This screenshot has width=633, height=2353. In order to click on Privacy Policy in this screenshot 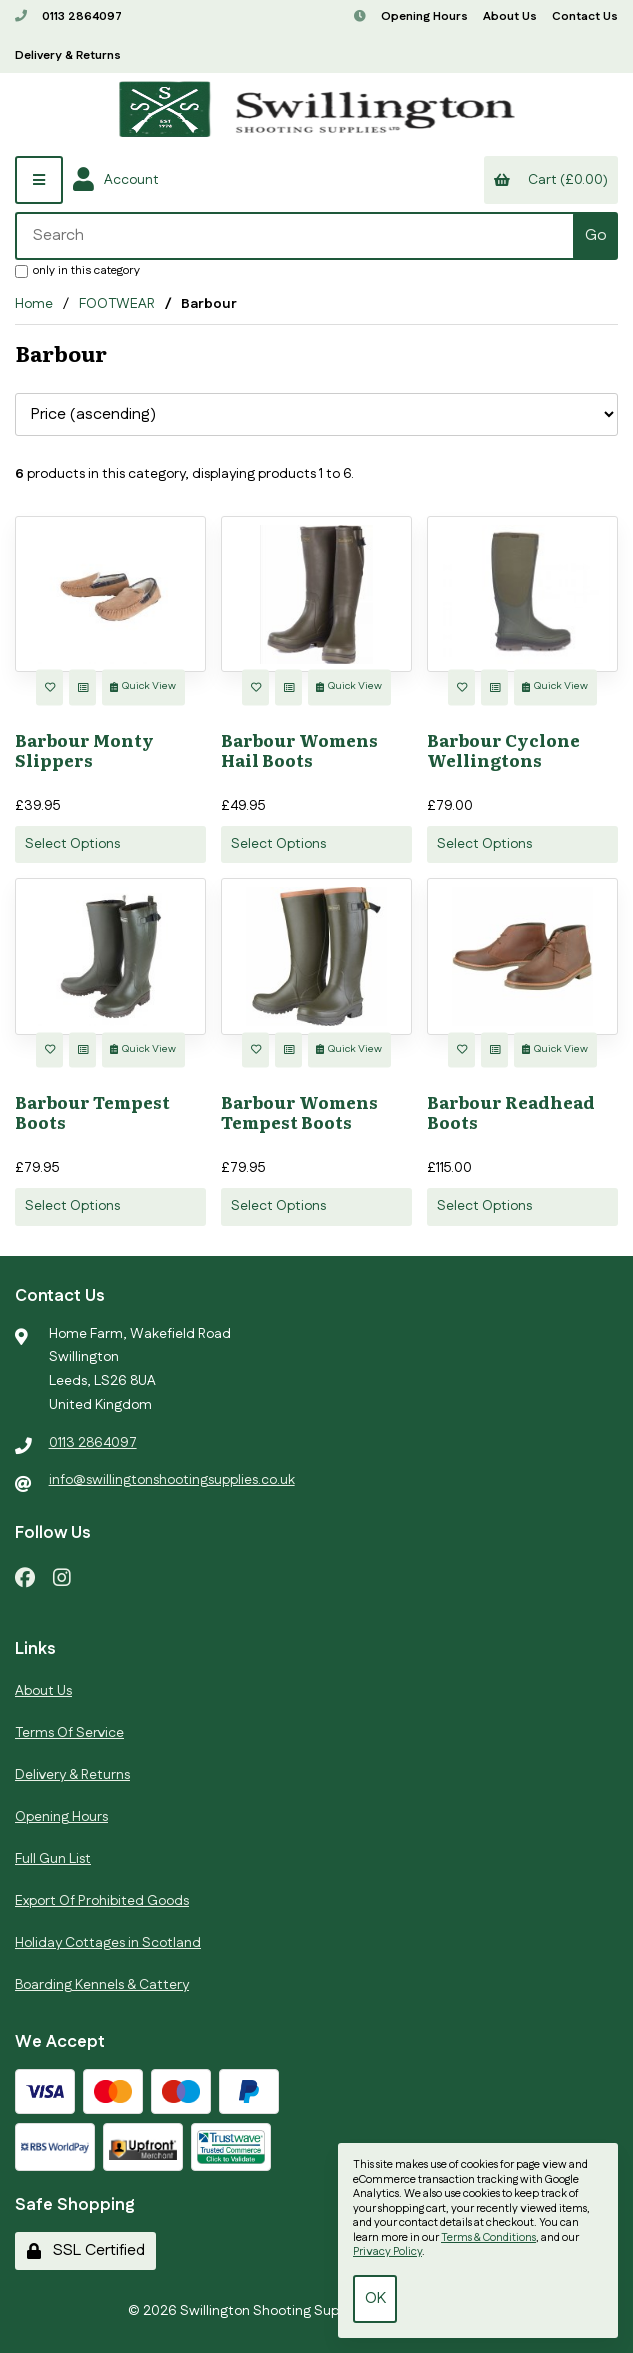, I will do `click(387, 2252)`.